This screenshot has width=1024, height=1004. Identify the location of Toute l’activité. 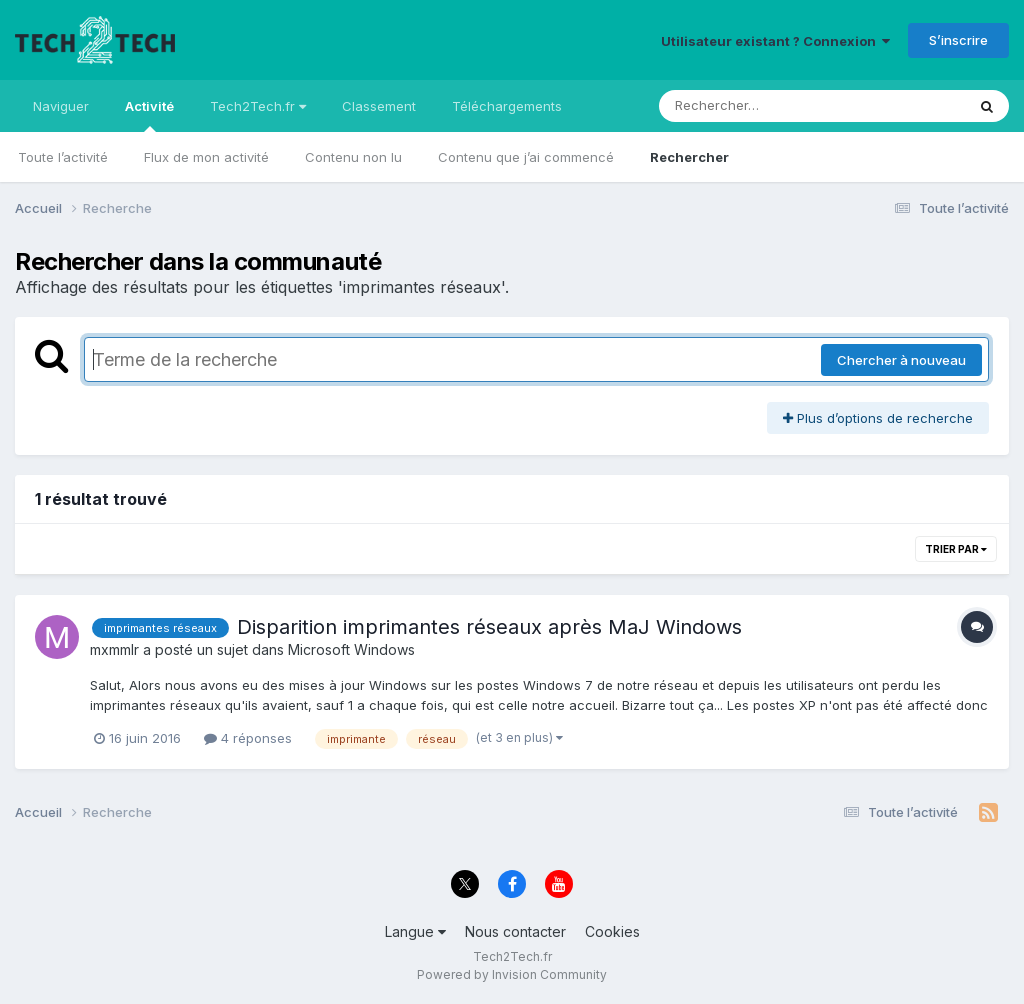
(63, 157).